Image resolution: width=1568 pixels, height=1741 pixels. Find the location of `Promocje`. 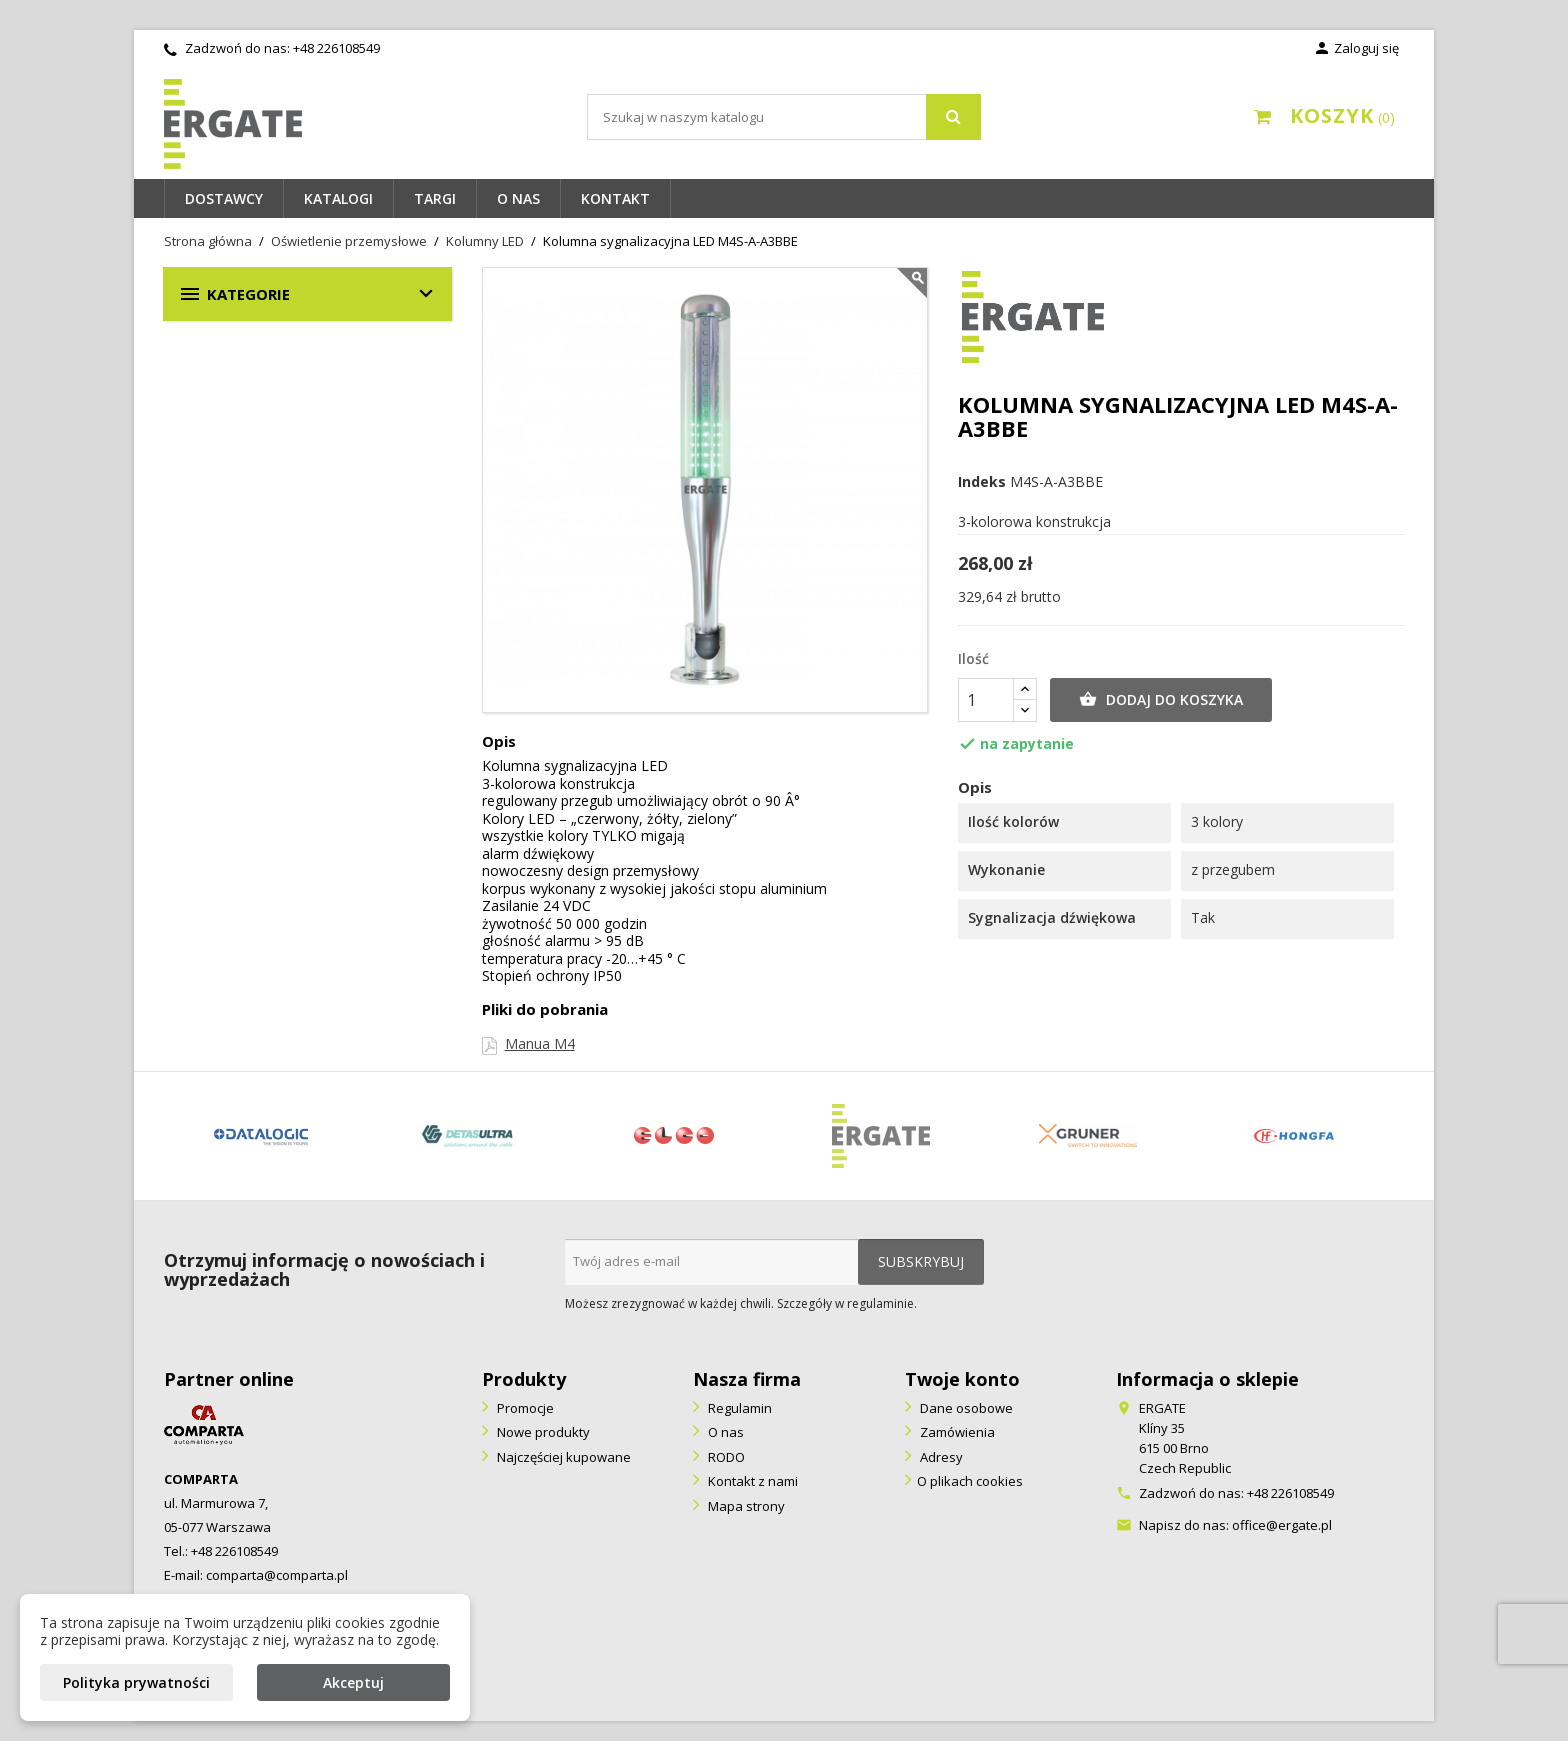

Promocje is located at coordinates (524, 1408).